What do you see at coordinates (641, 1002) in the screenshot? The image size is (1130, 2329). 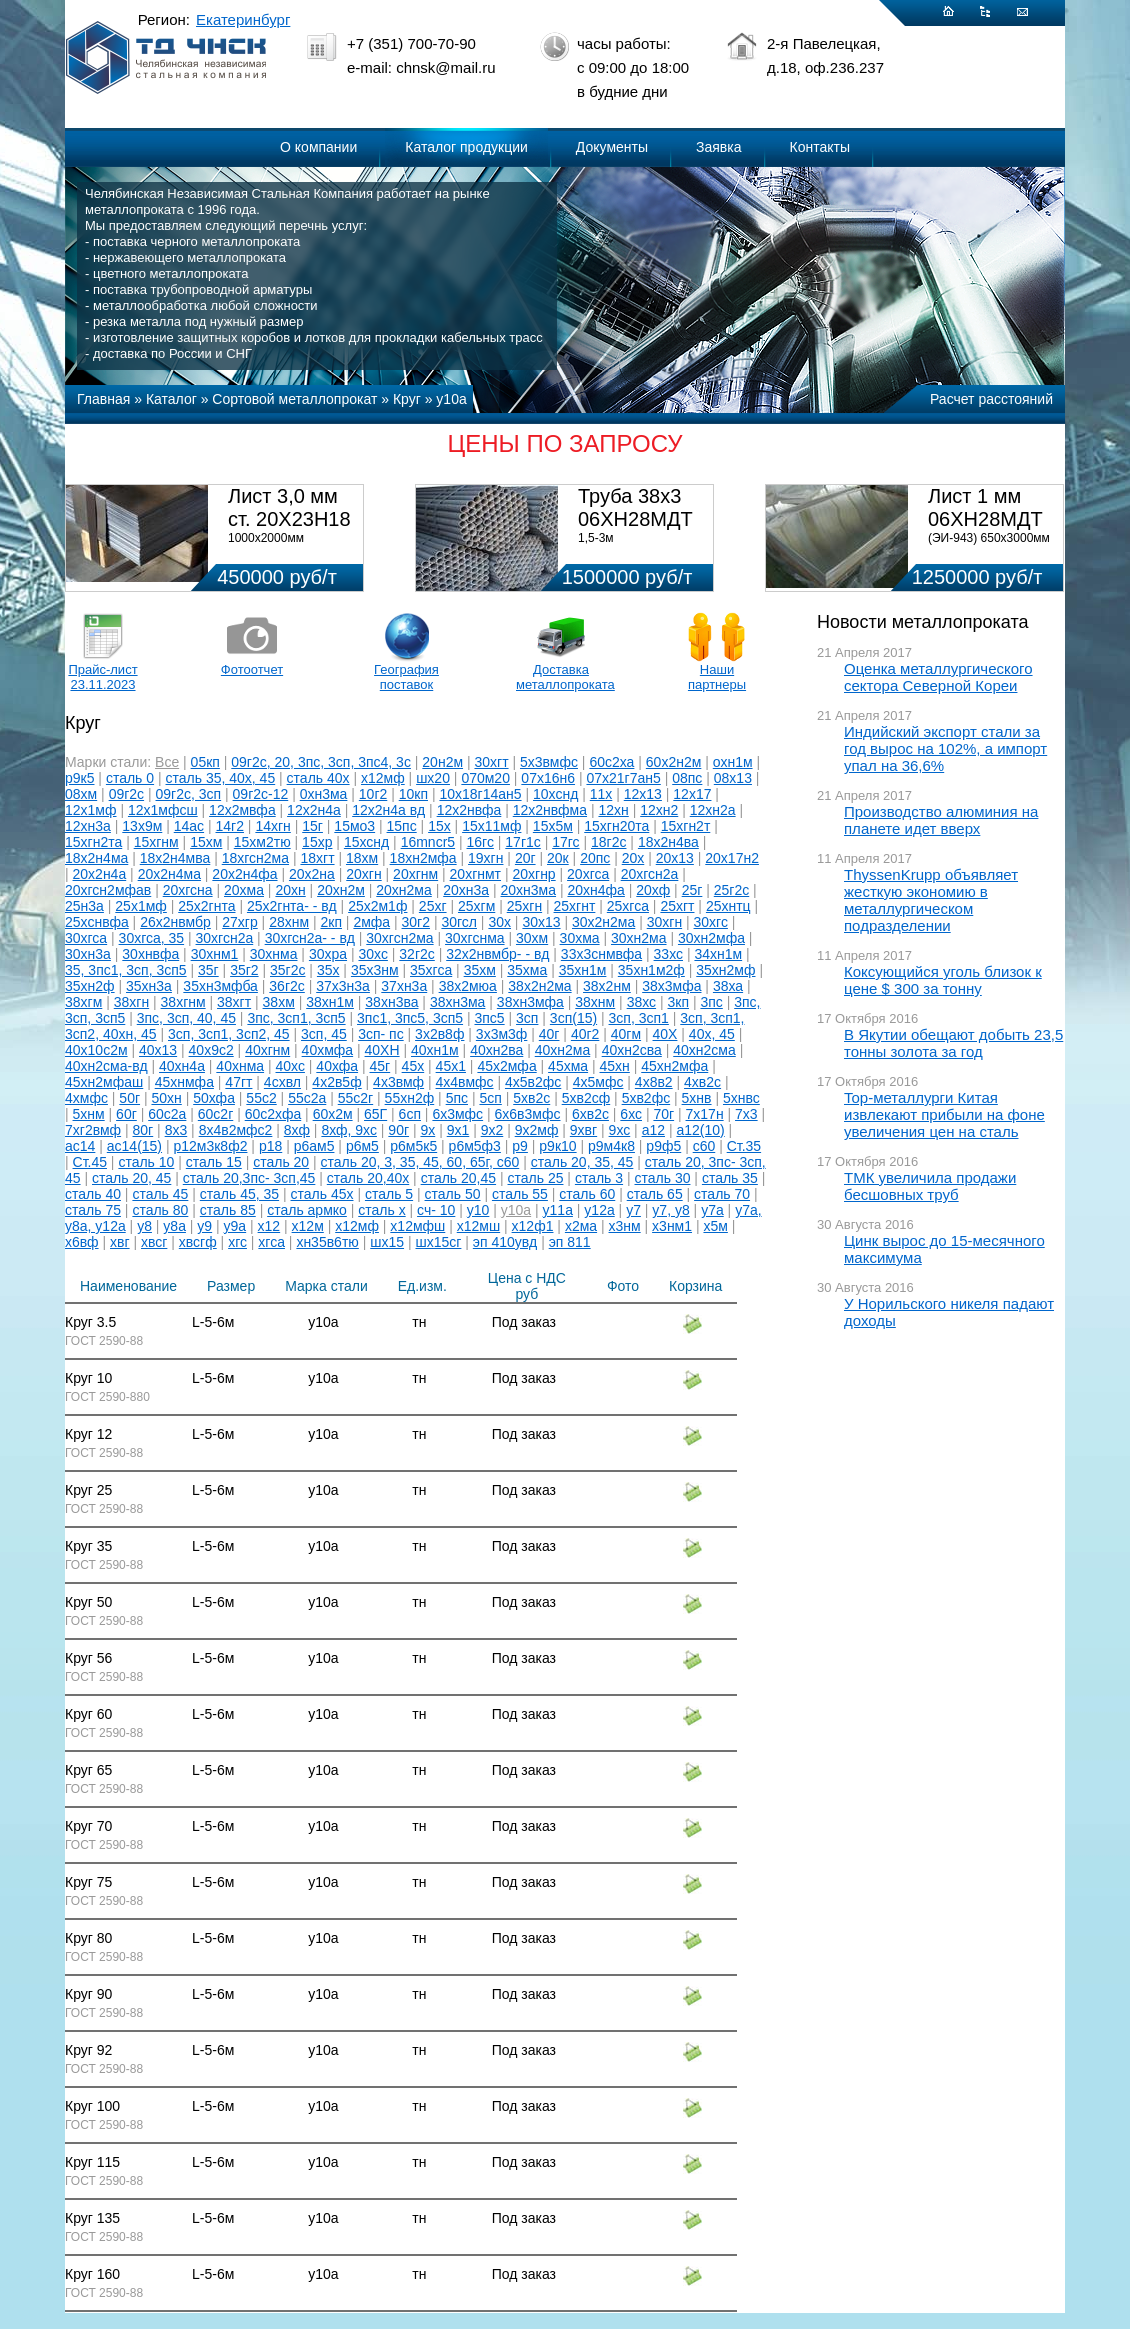 I see `38хс` at bounding box center [641, 1002].